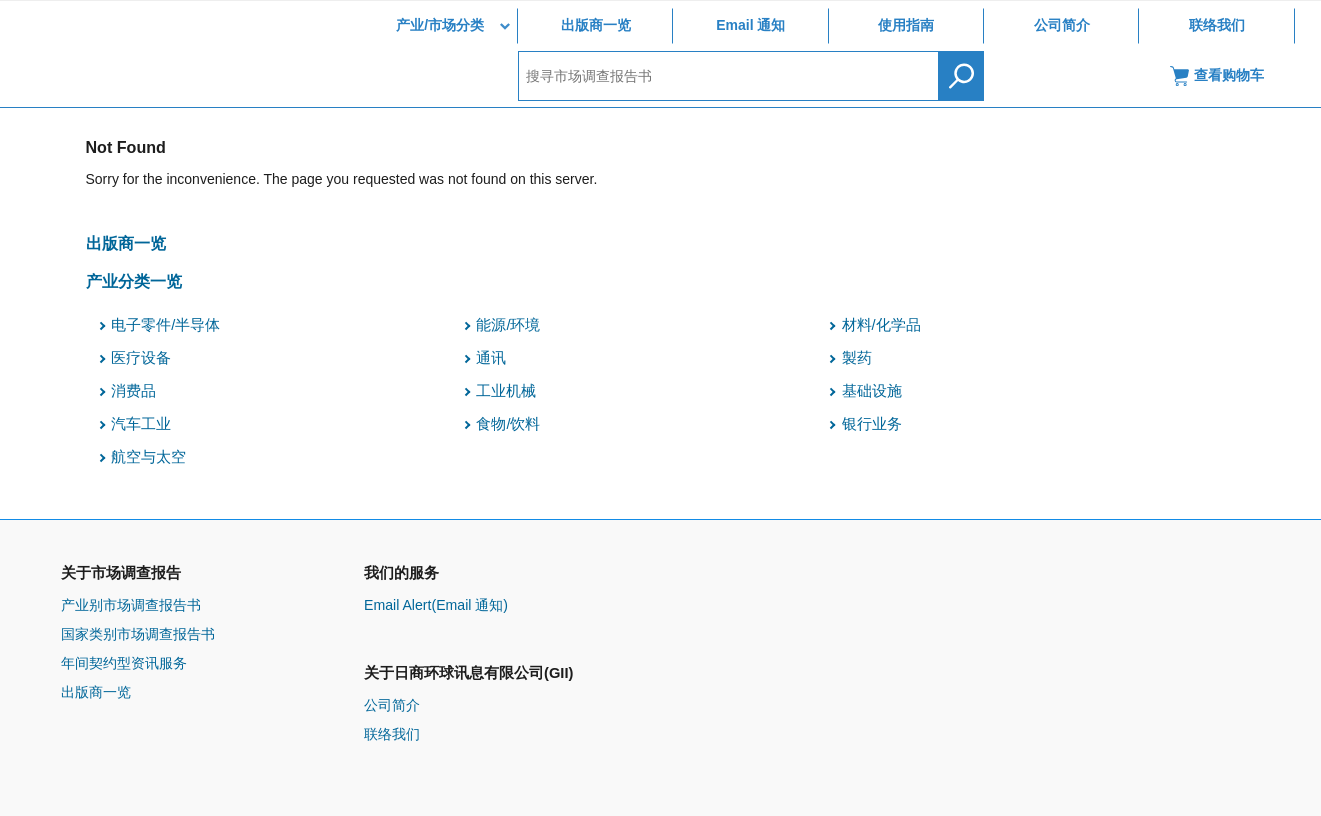 The width and height of the screenshot is (1321, 816). What do you see at coordinates (138, 634) in the screenshot?
I see `国家类别市场调查报告书` at bounding box center [138, 634].